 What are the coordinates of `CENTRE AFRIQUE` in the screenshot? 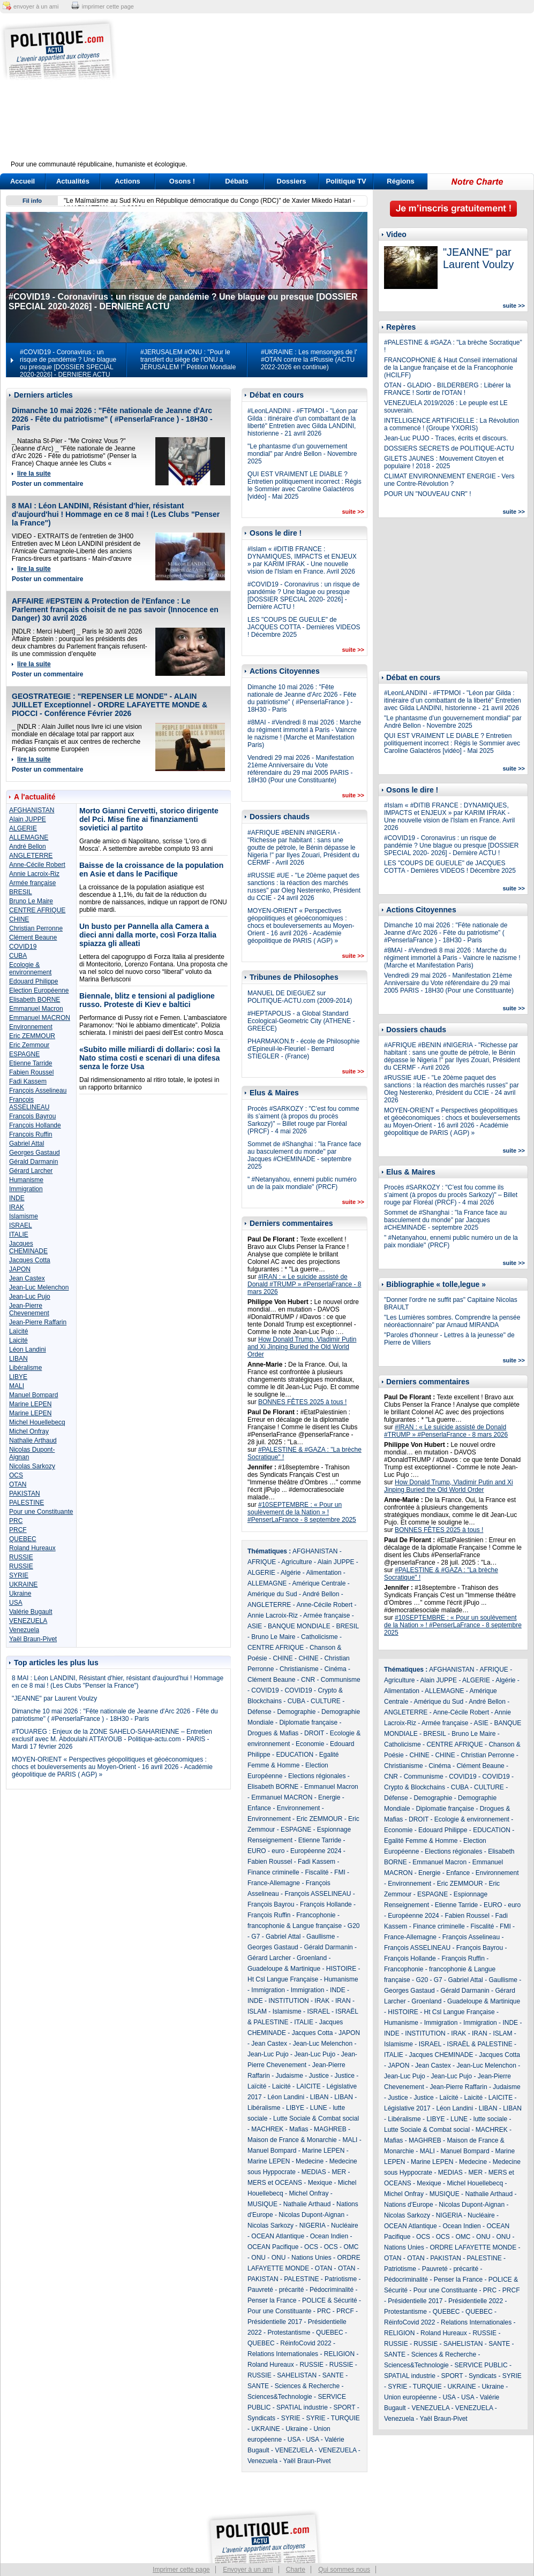 It's located at (37, 910).